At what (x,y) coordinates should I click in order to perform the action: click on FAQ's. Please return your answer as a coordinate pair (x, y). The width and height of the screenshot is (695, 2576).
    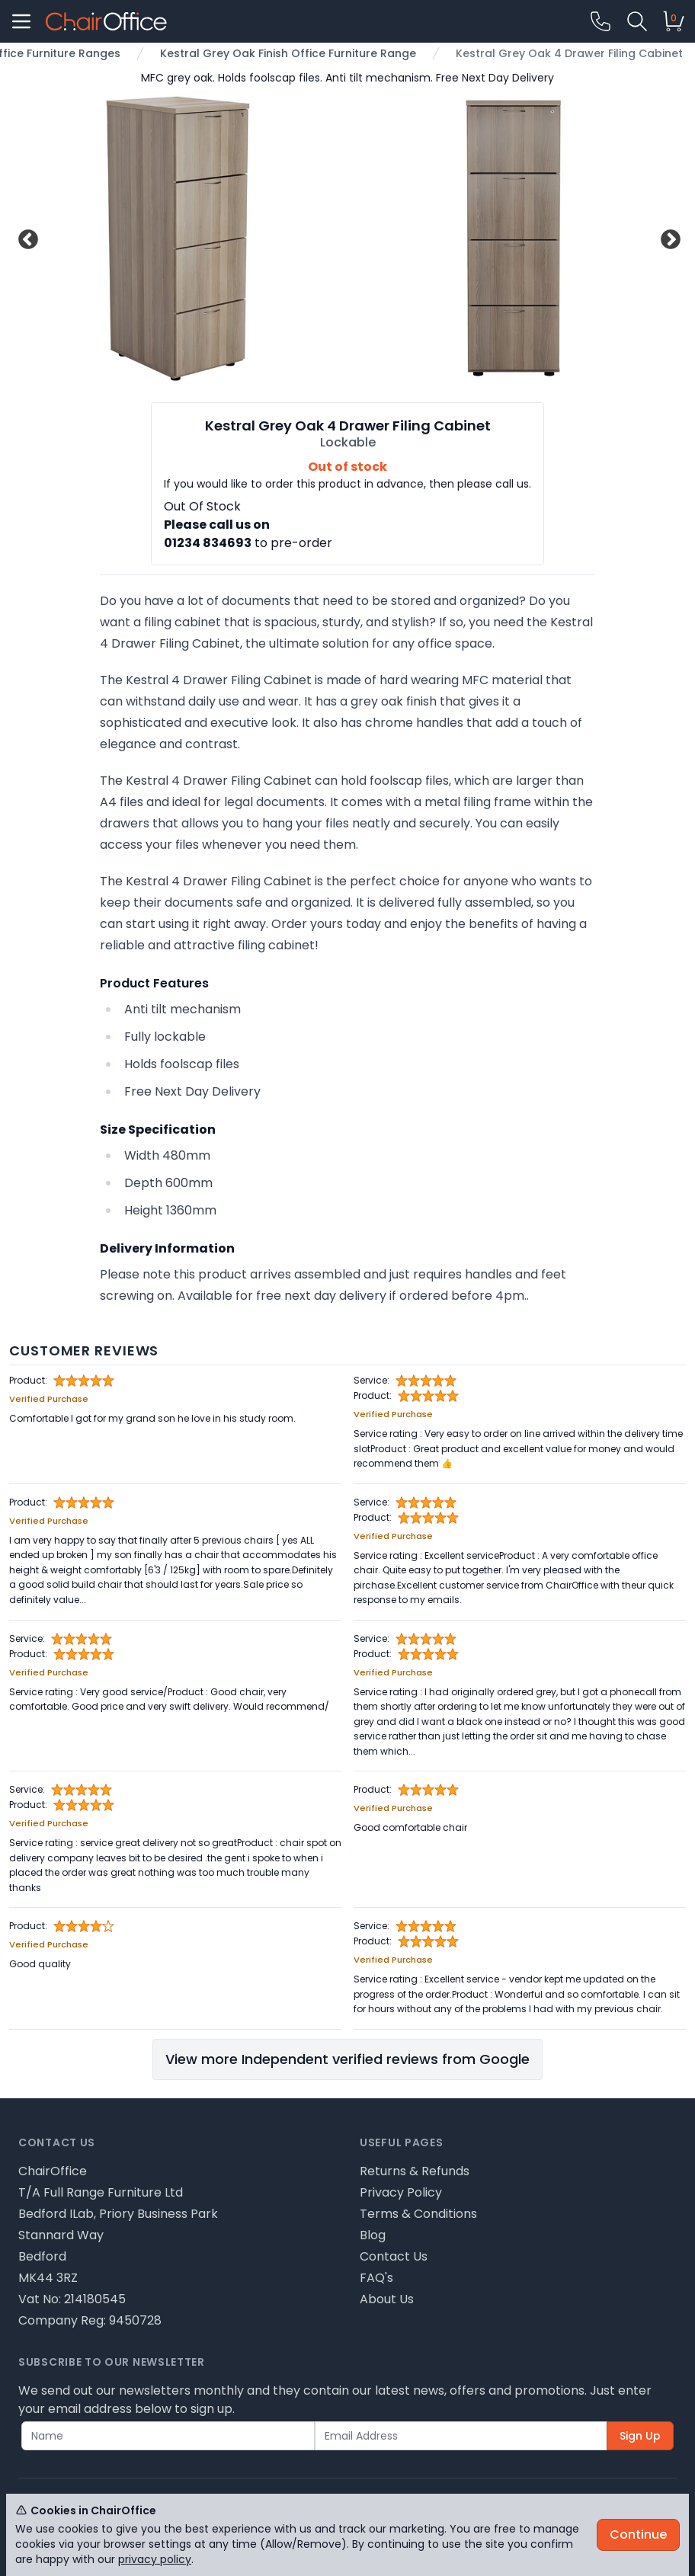
    Looking at the image, I should click on (376, 2277).